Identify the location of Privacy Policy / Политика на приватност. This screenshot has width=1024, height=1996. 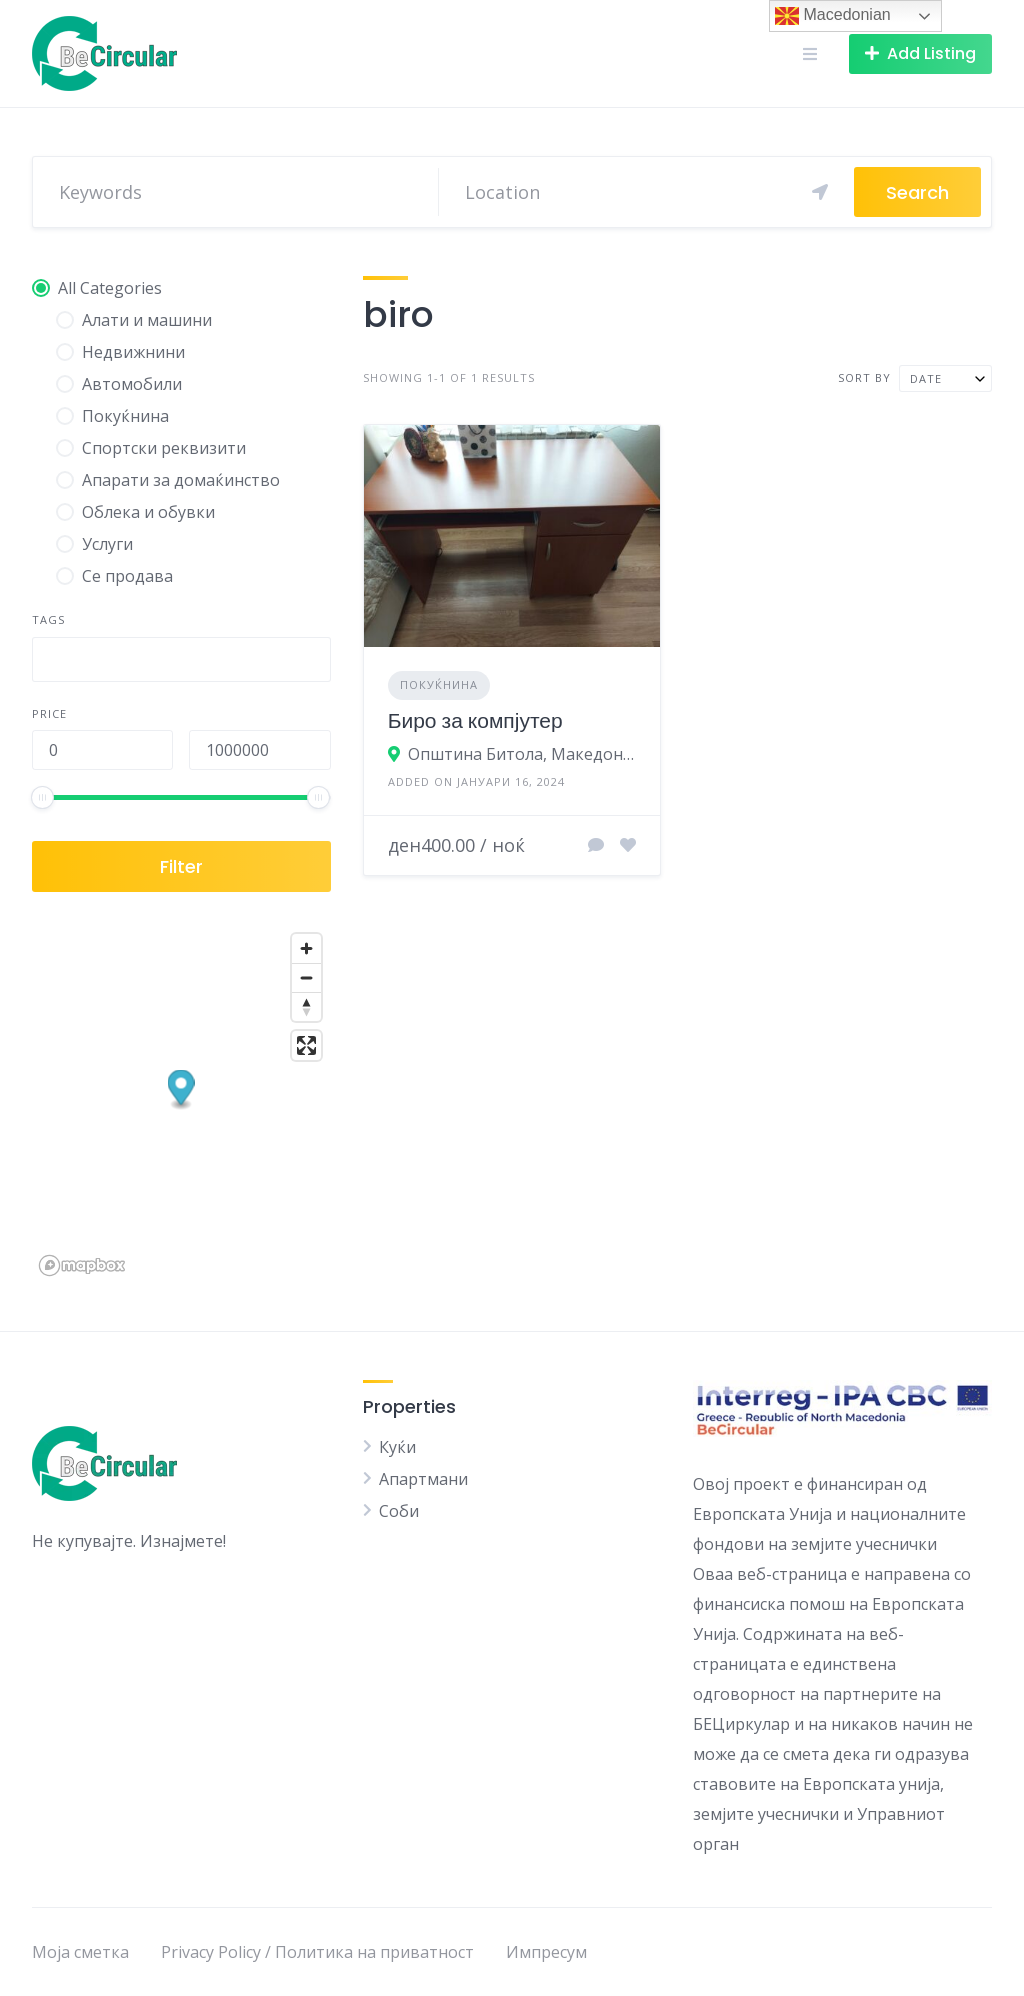
(317, 1952).